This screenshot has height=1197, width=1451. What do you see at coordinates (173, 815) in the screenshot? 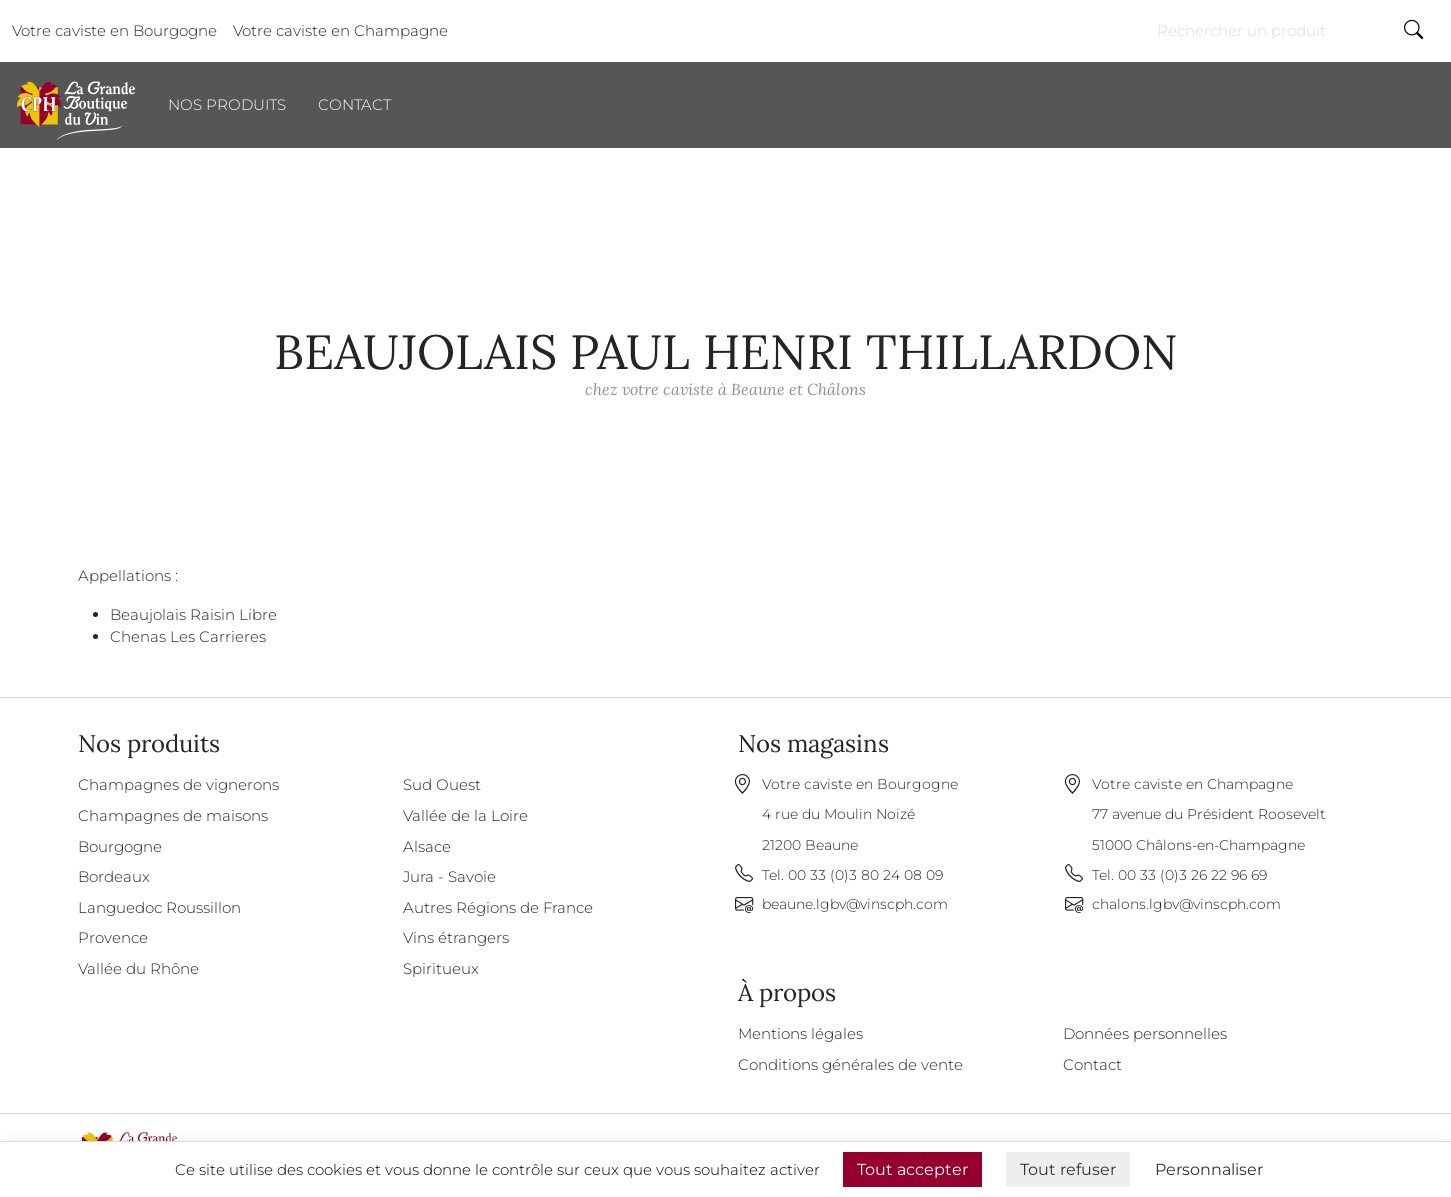
I see `Champagnes de maisons` at bounding box center [173, 815].